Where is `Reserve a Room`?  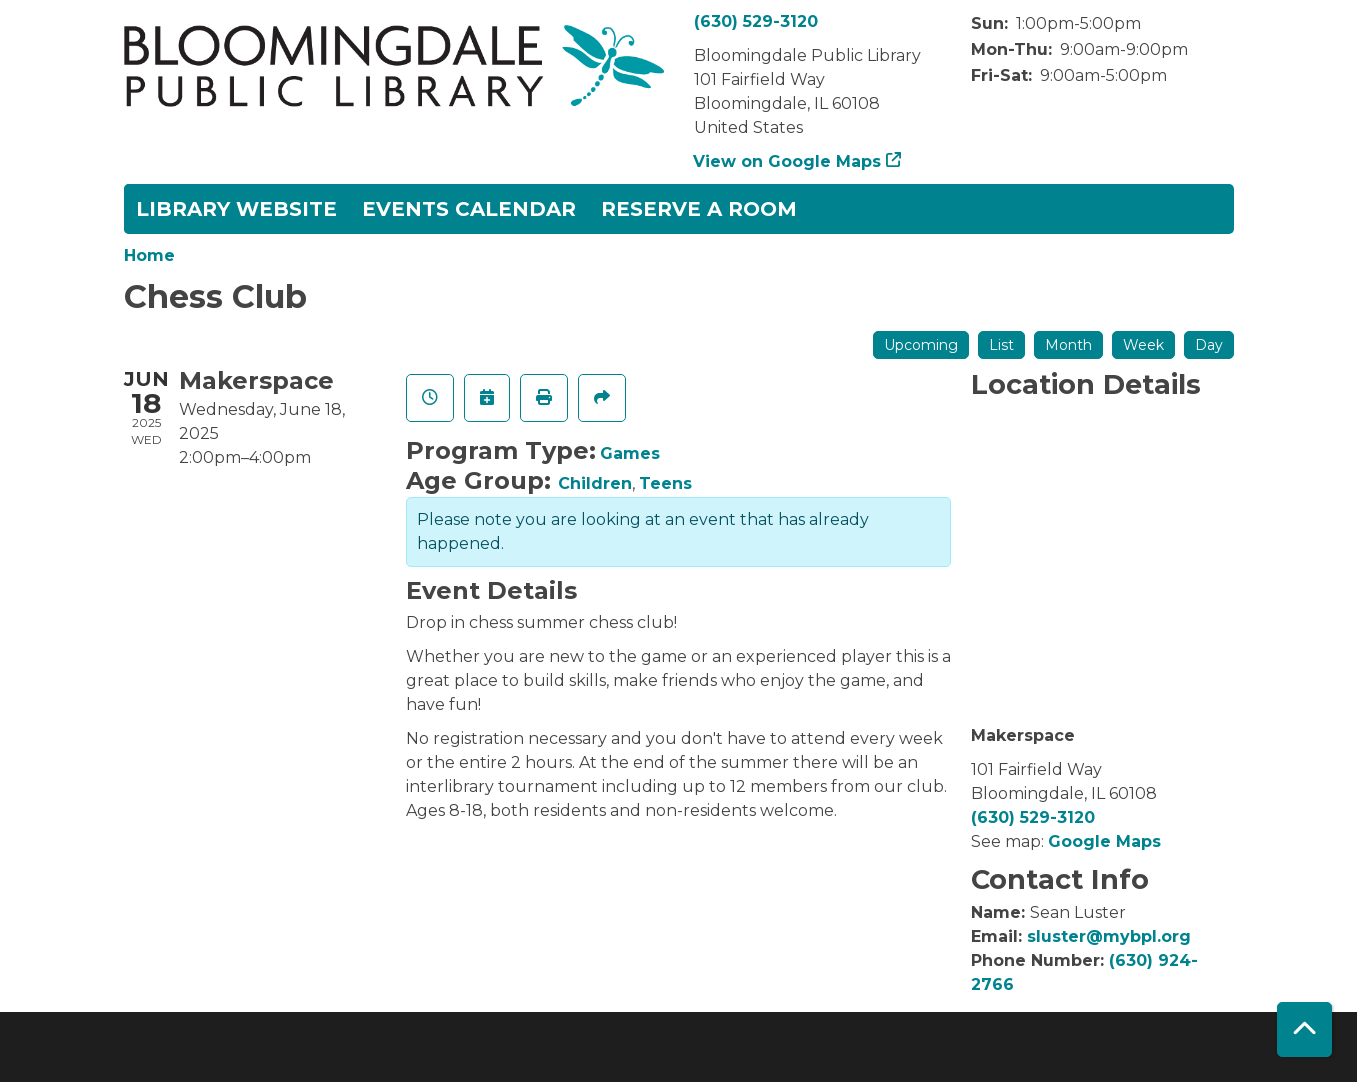 Reserve a Room is located at coordinates (699, 209).